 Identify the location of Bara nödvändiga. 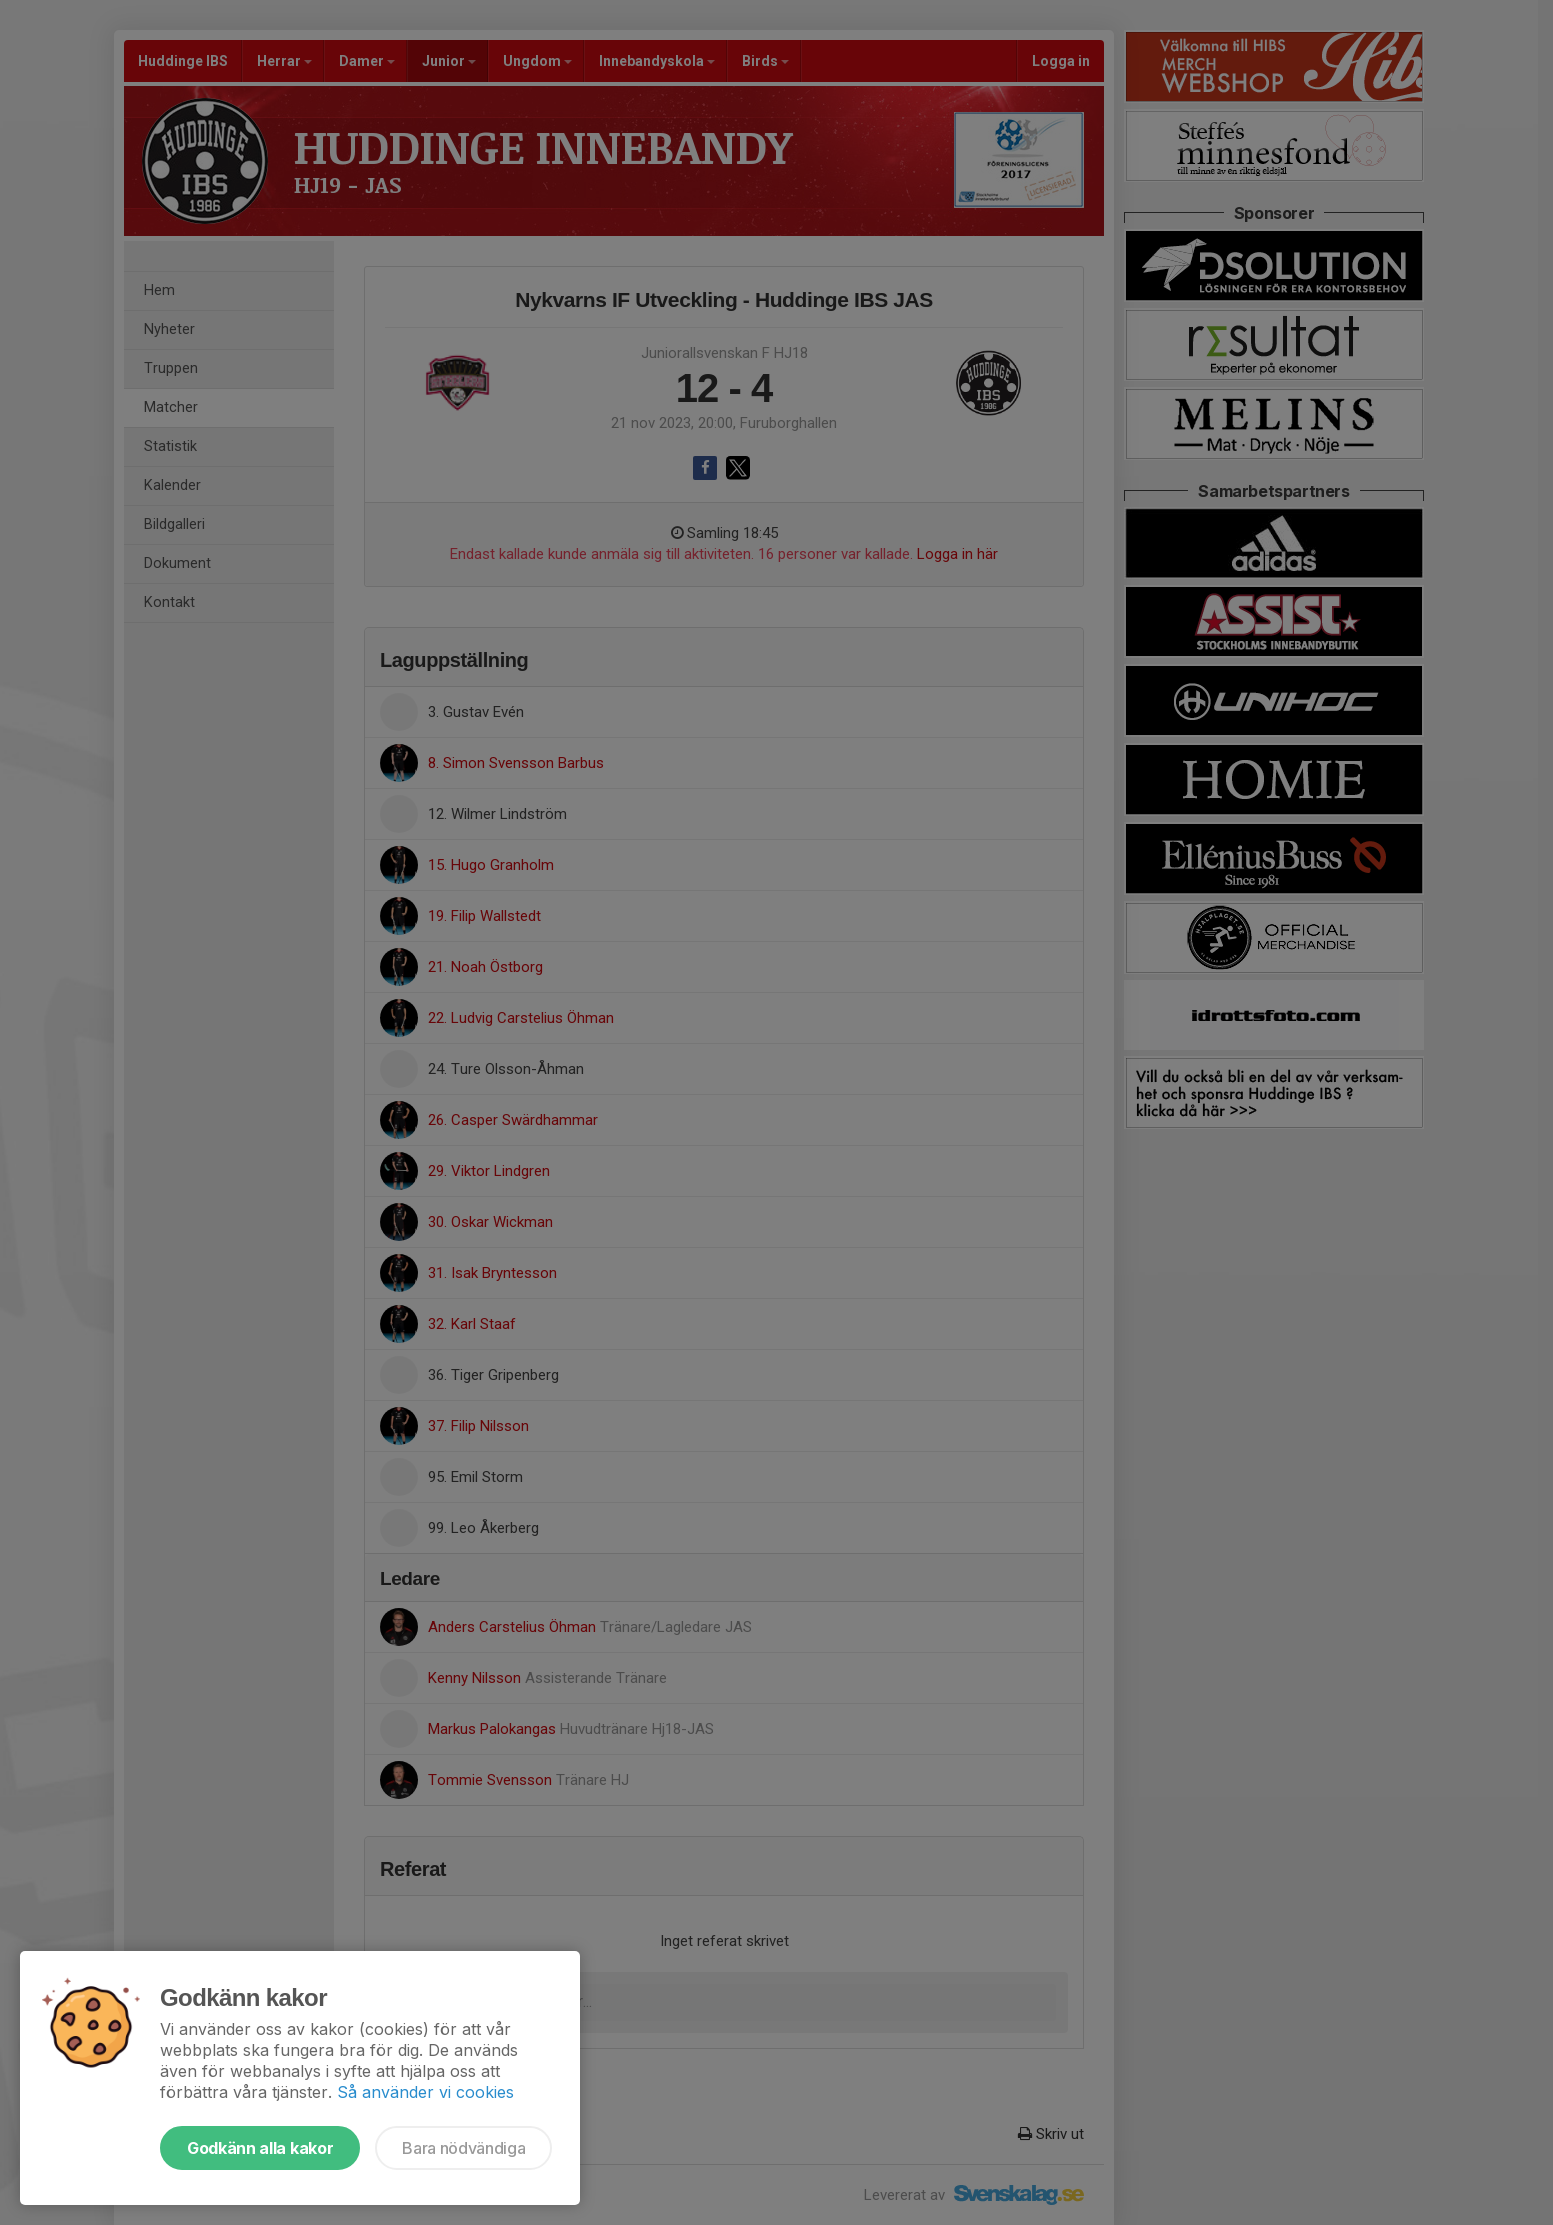
(463, 2148).